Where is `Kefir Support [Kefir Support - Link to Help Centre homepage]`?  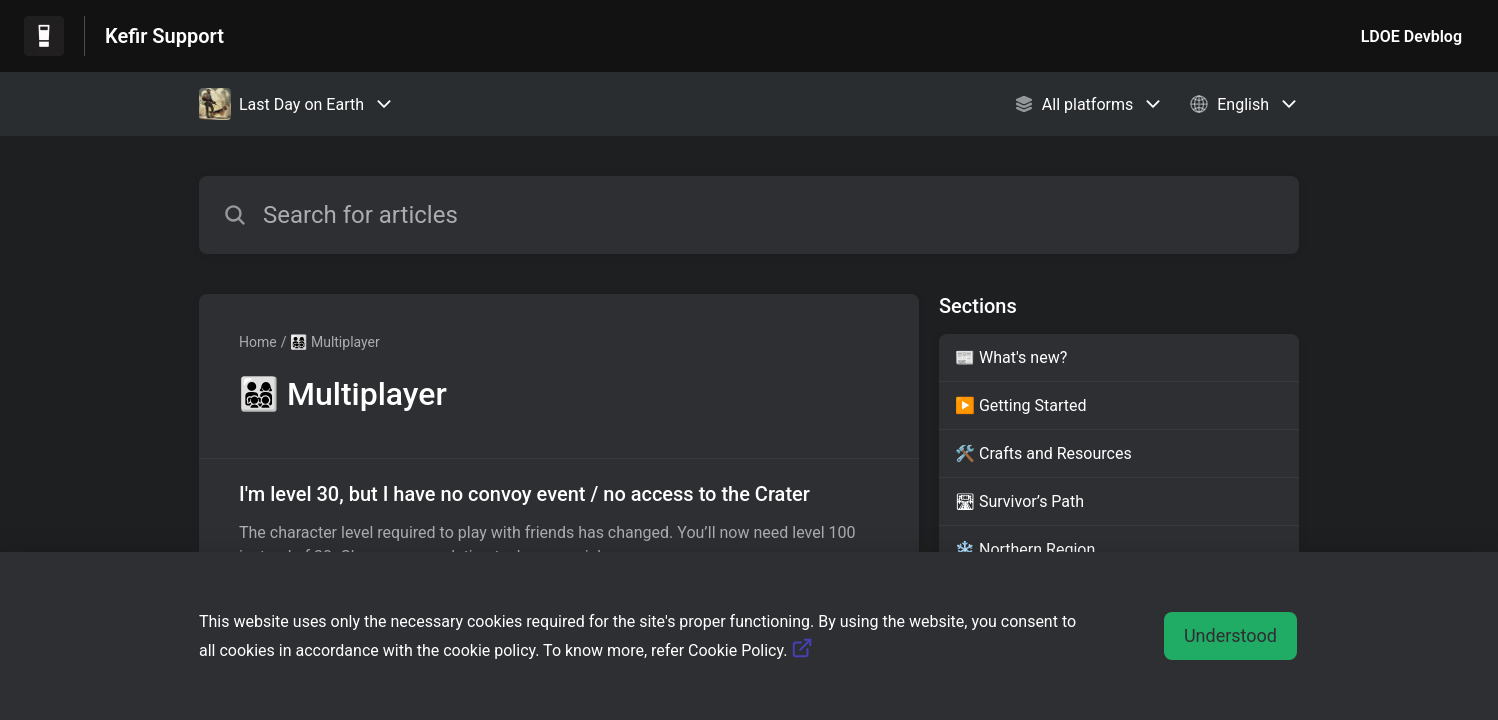 Kefir Support [Kefir Support - Link to Help Centre homepage] is located at coordinates (164, 36).